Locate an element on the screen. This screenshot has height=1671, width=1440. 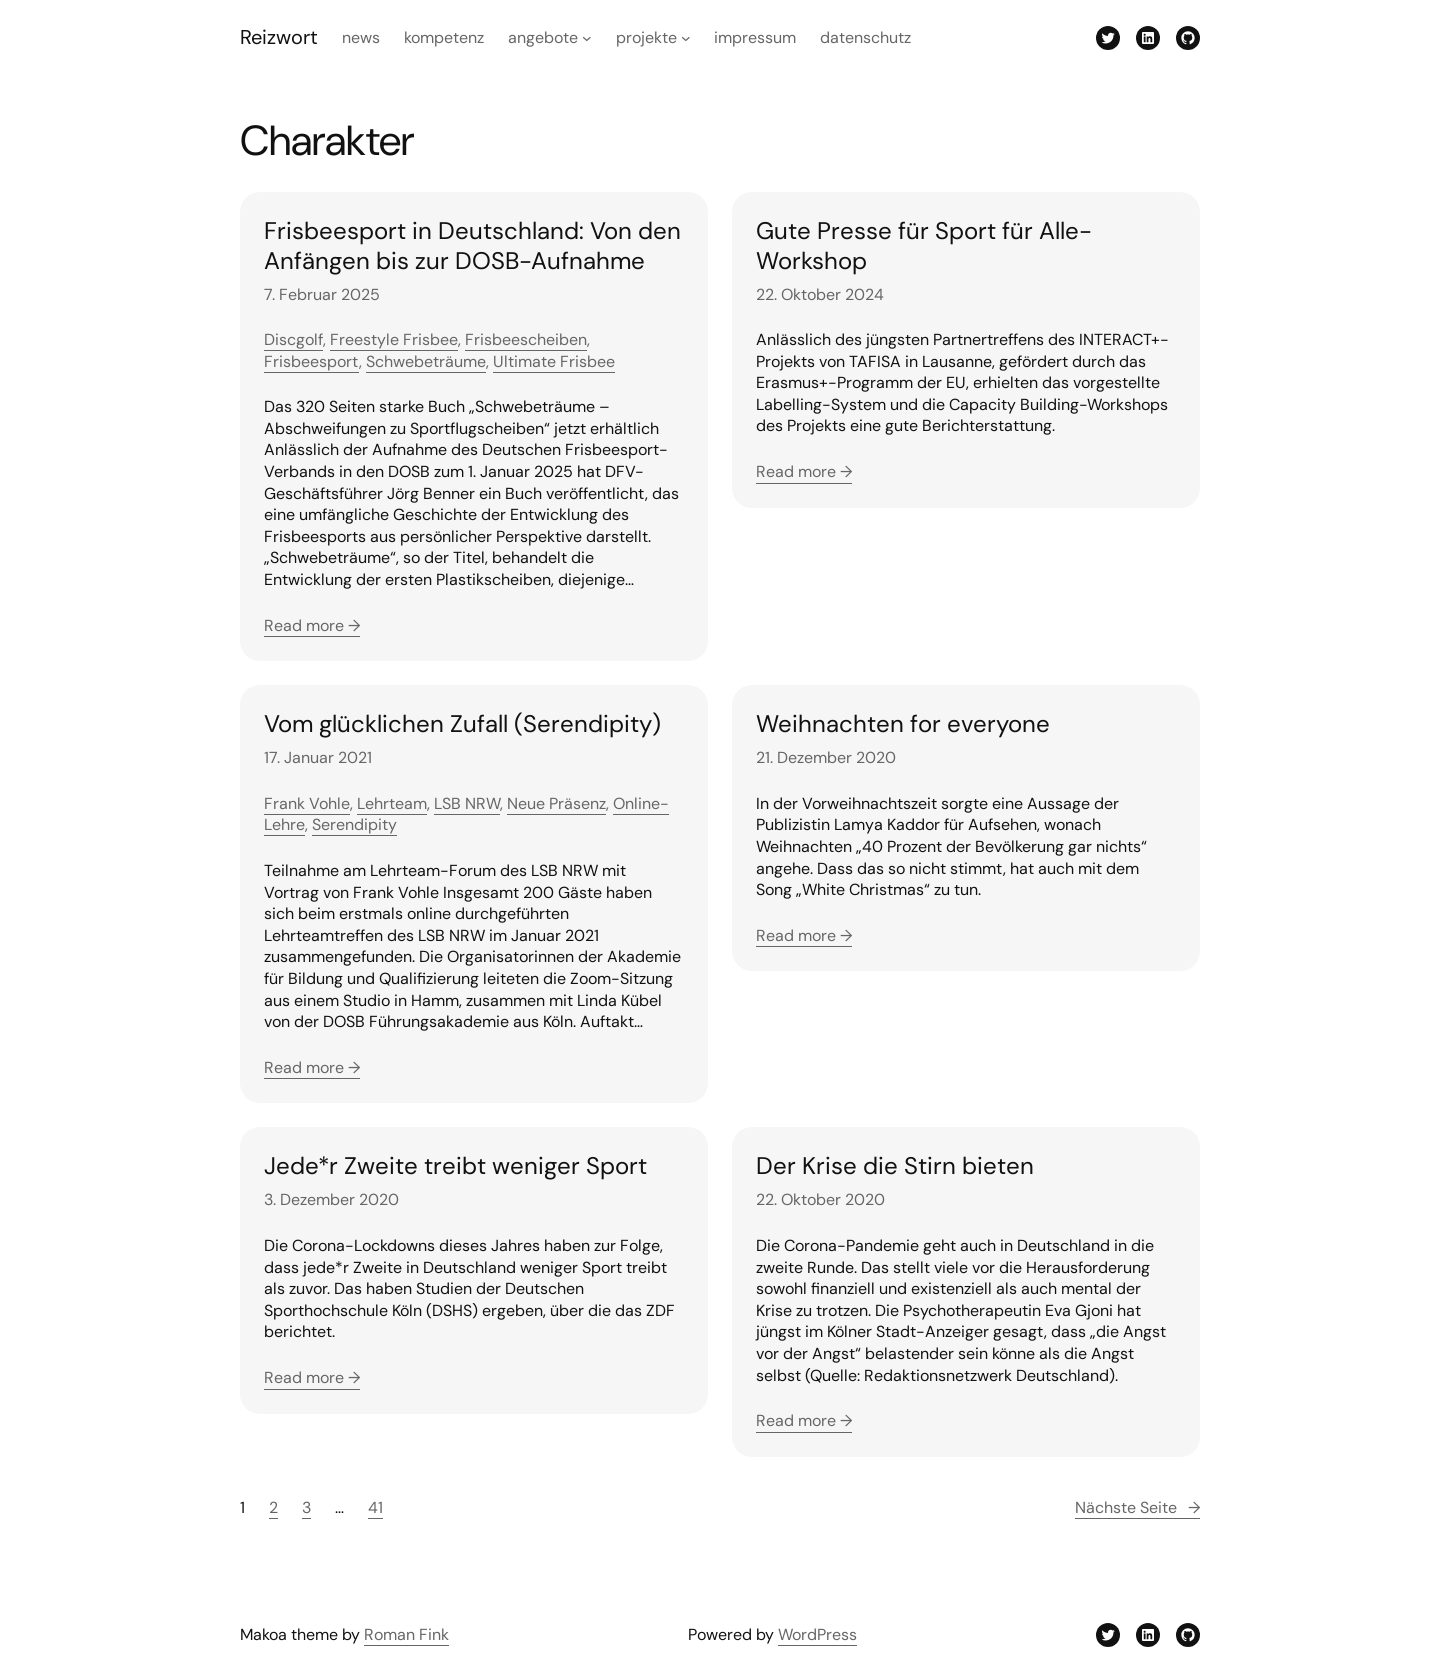
Freestyle Frisbee is located at coordinates (394, 339).